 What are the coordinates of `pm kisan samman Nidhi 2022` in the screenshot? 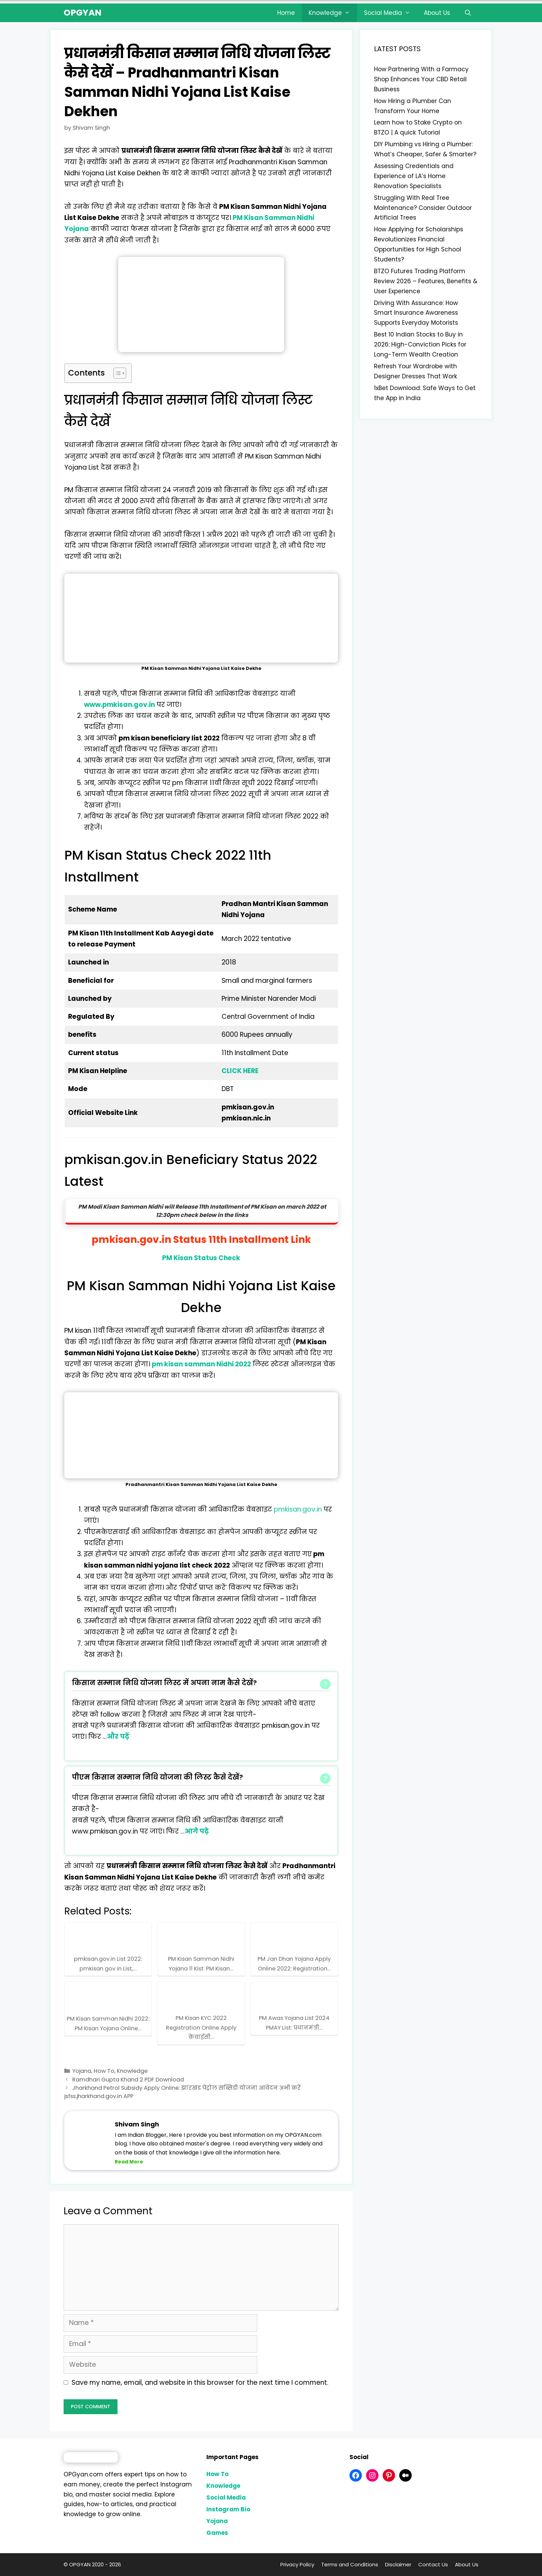 It's located at (201, 1364).